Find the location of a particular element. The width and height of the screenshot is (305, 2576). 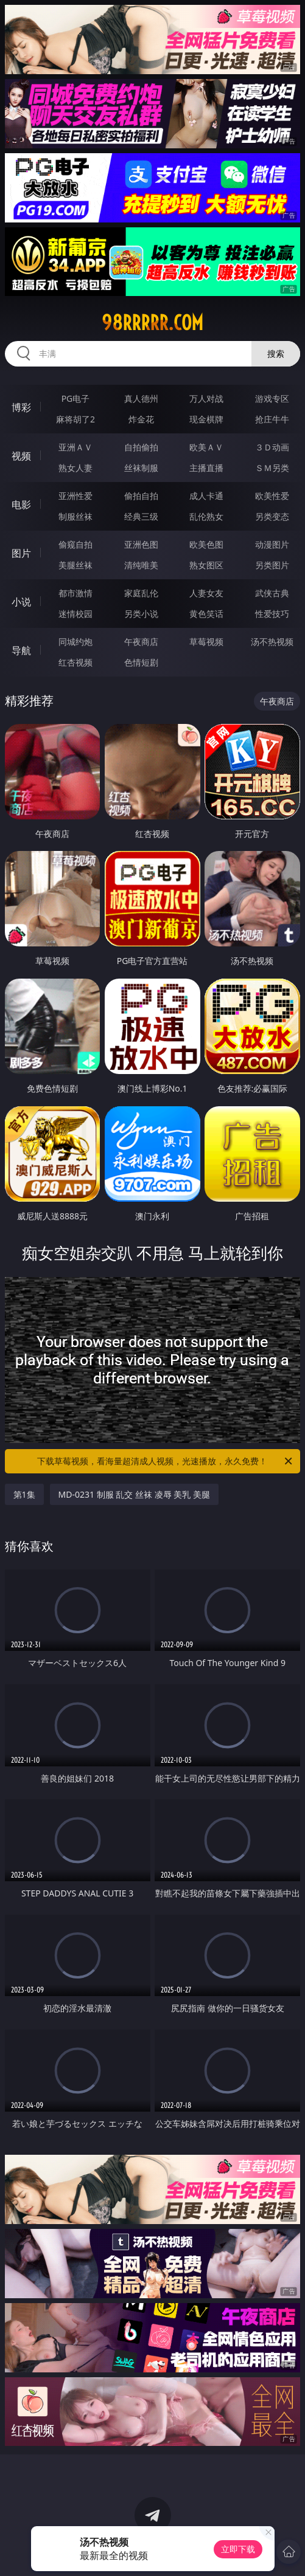

家庭乱伦 is located at coordinates (141, 593).